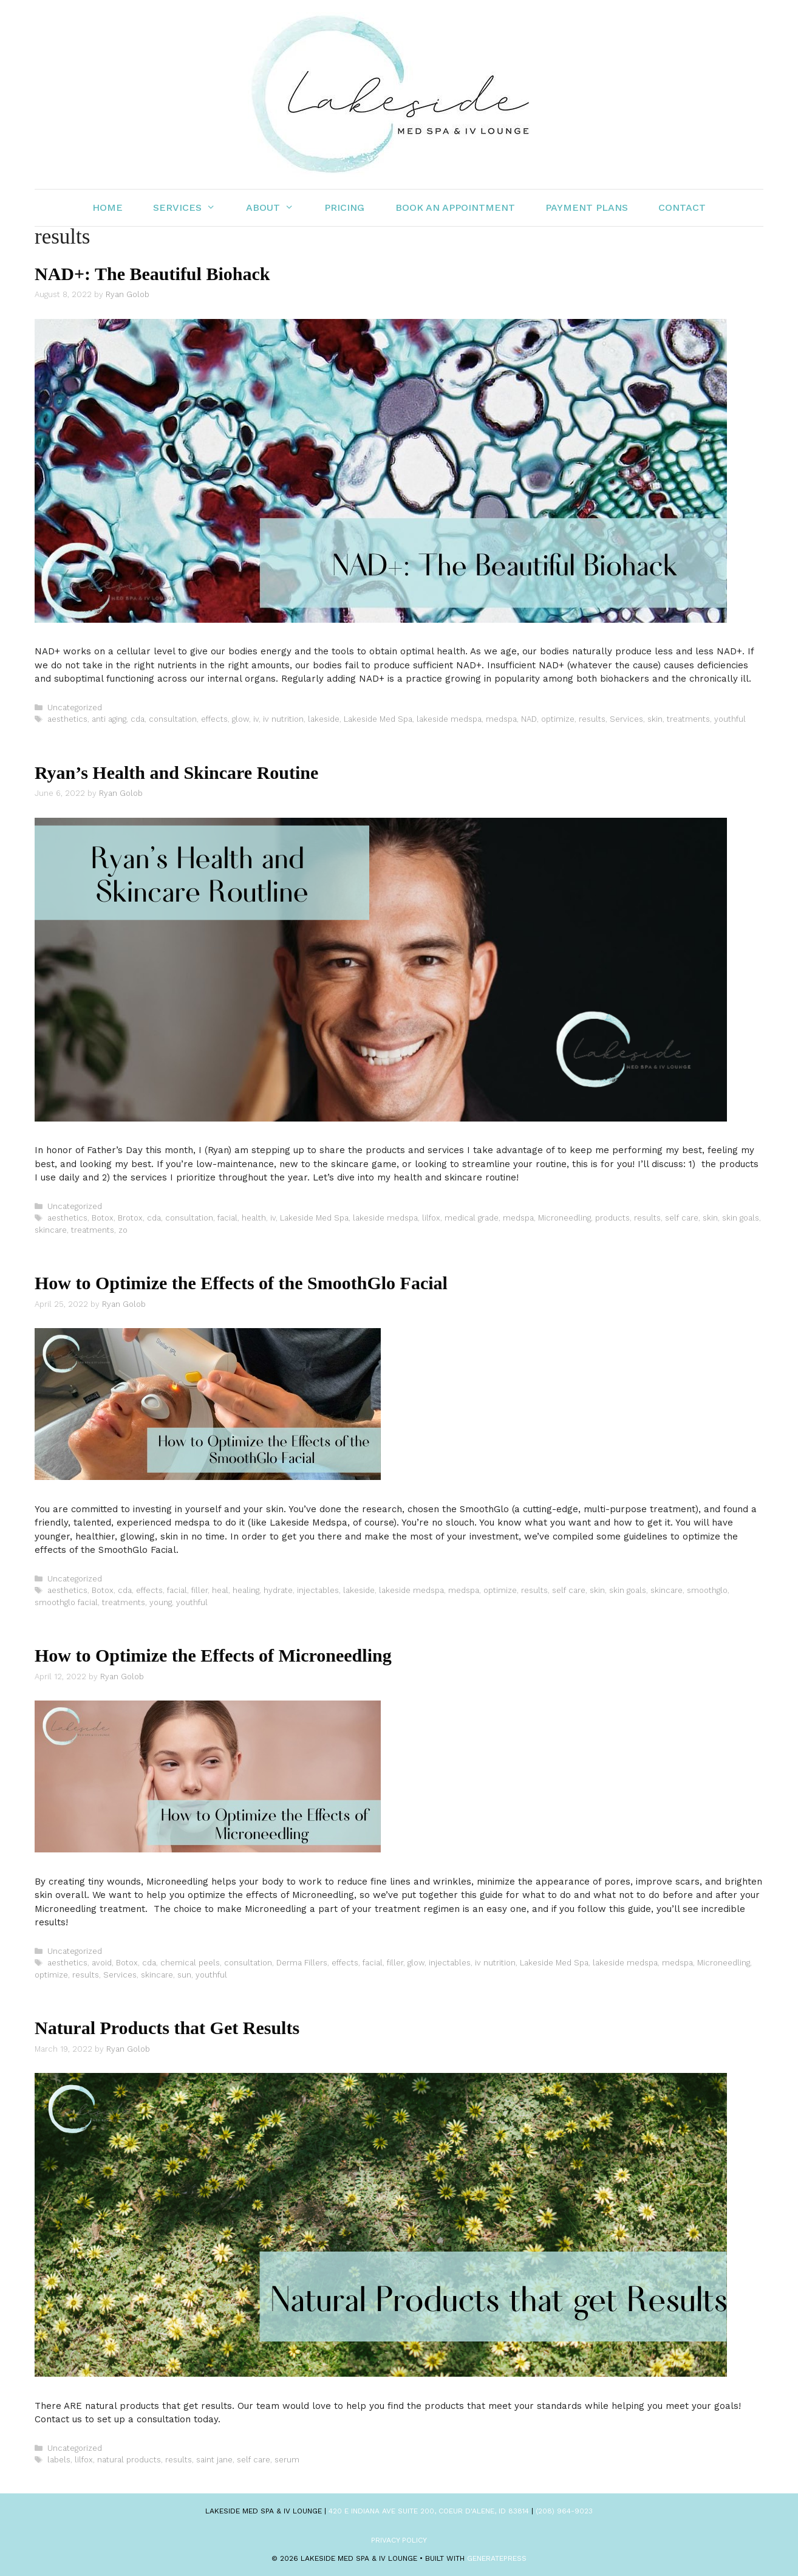 Image resolution: width=798 pixels, height=2576 pixels. What do you see at coordinates (681, 1217) in the screenshot?
I see `self care` at bounding box center [681, 1217].